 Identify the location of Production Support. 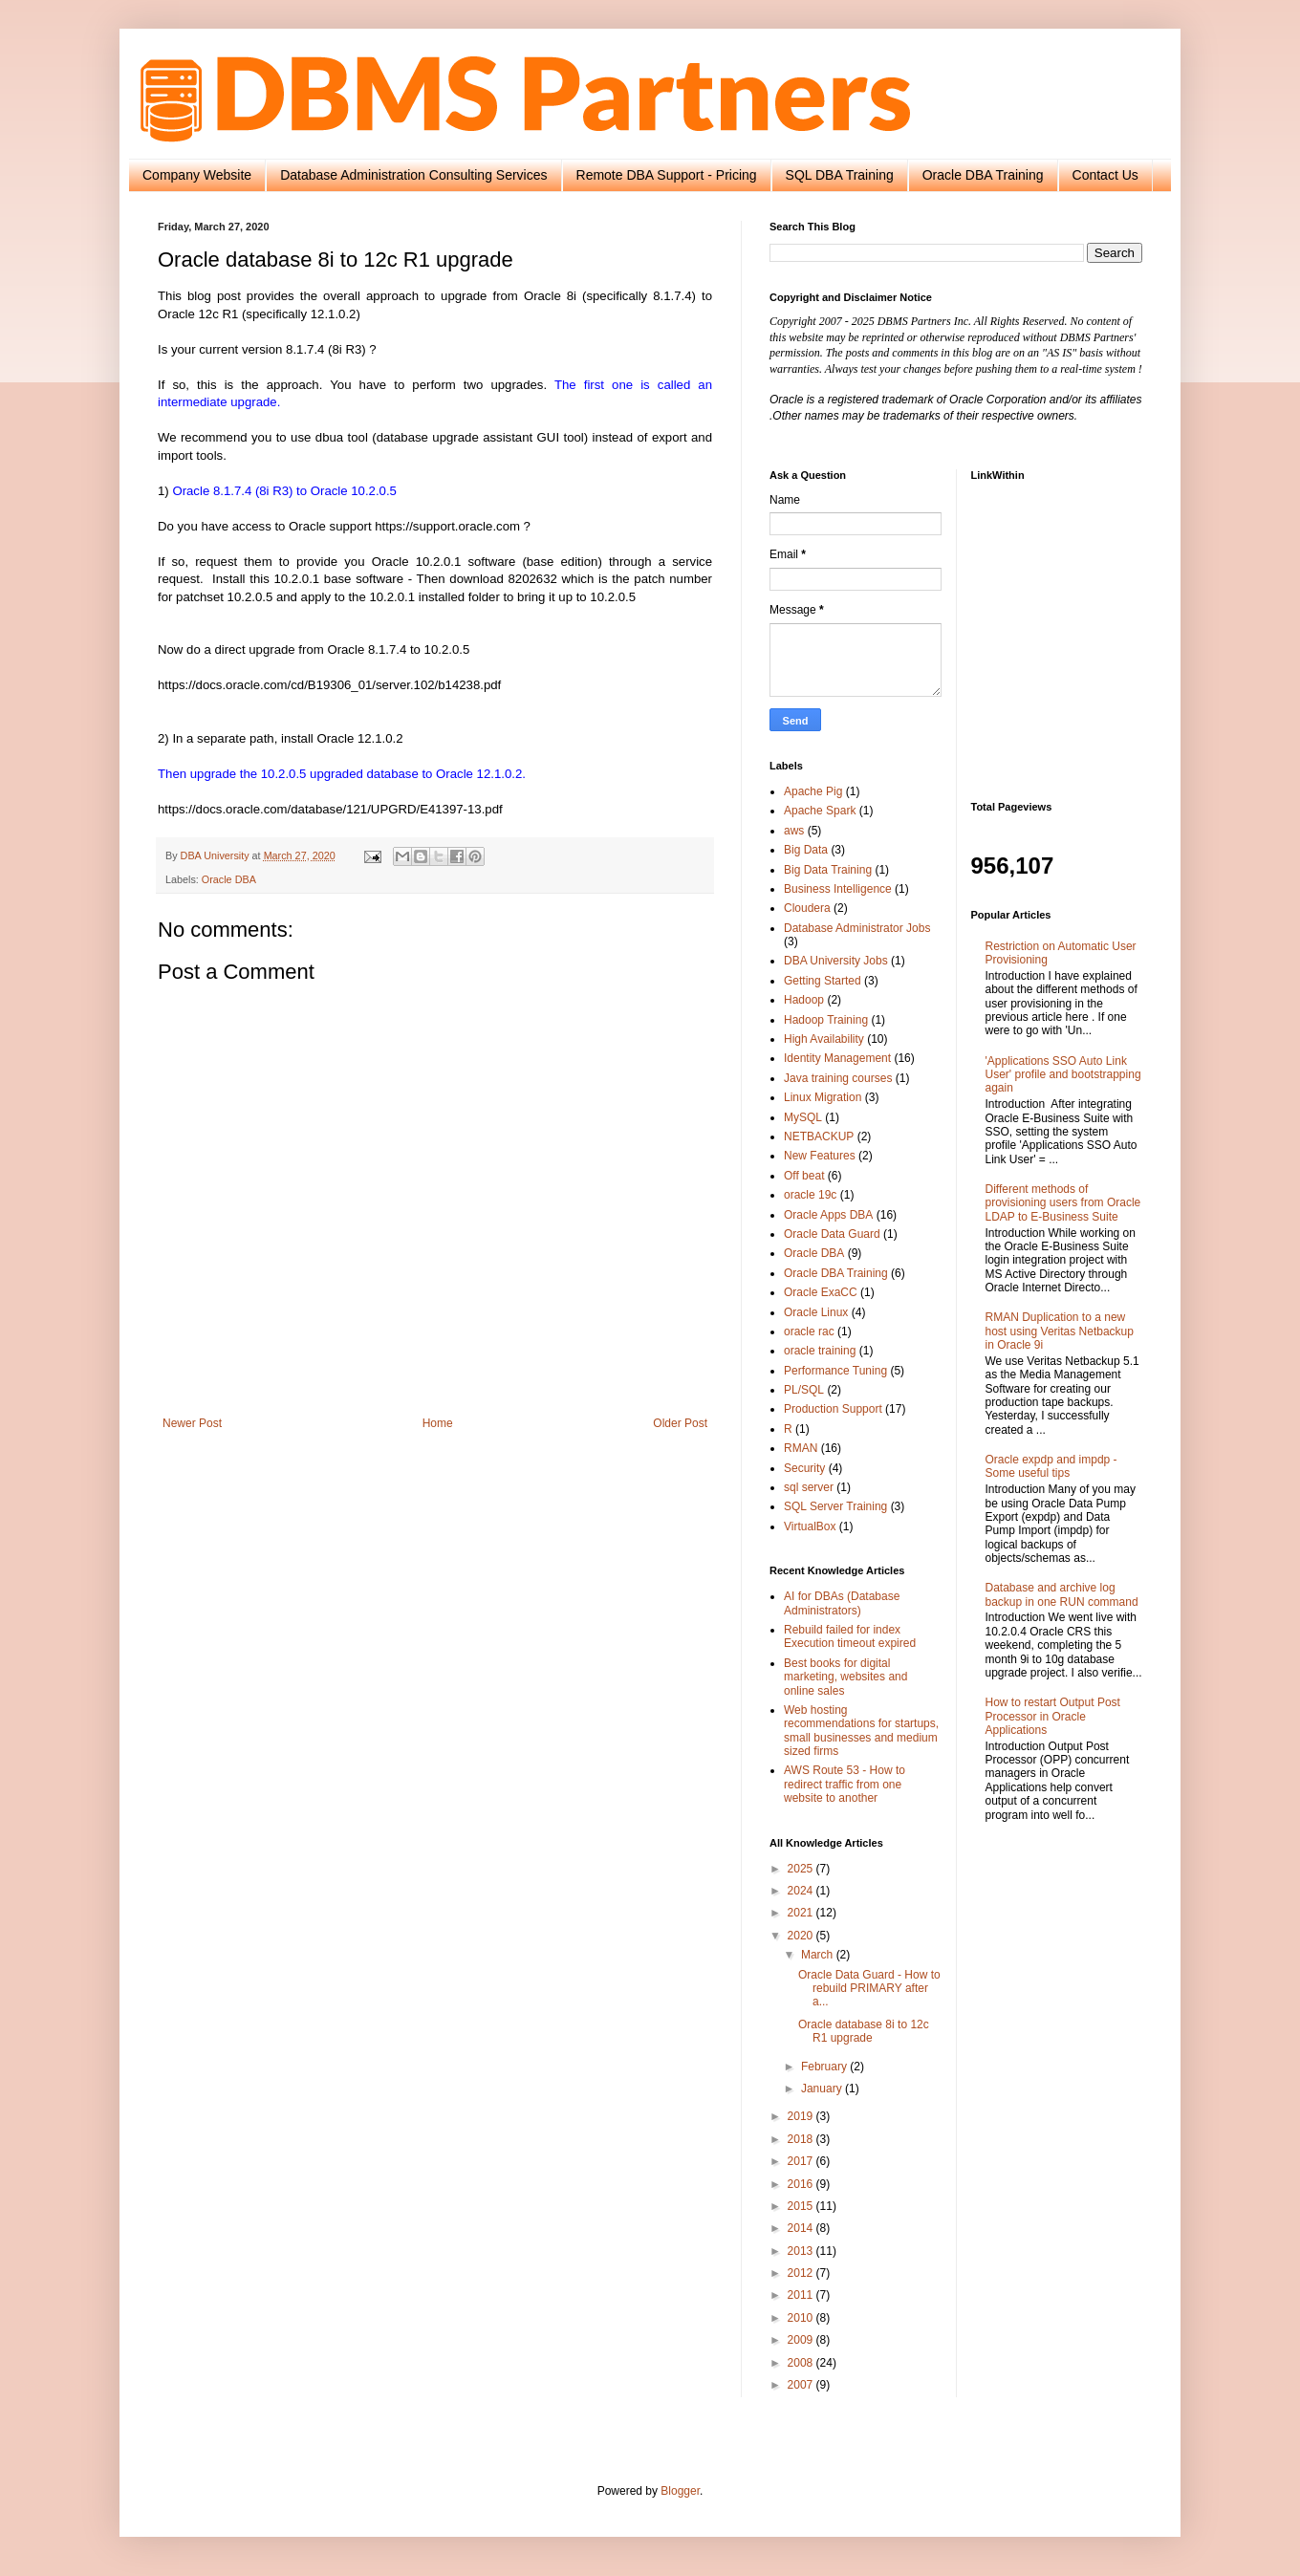
(833, 1409).